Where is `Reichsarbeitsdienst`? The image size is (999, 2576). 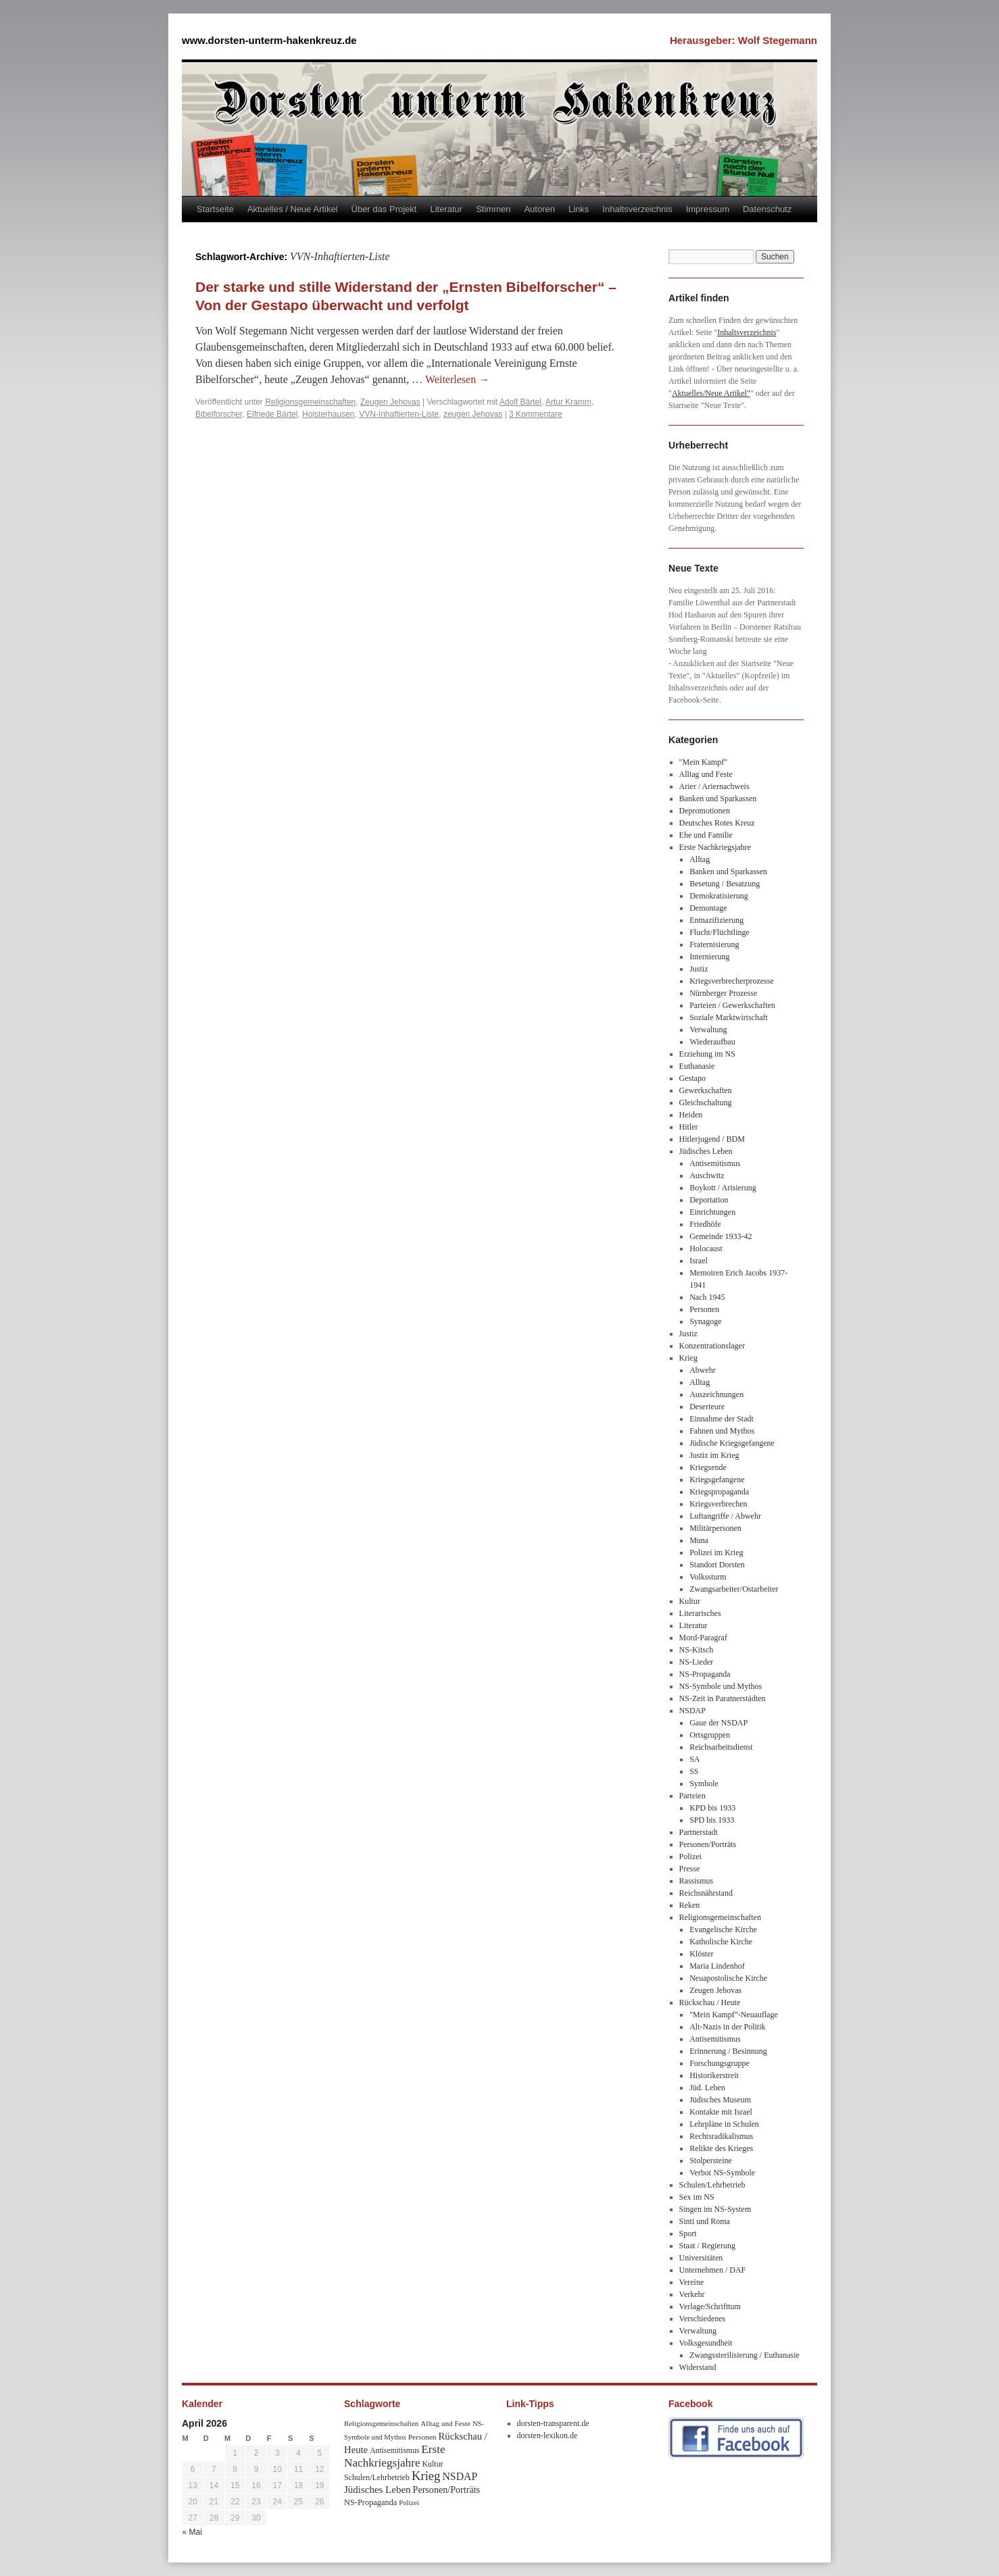
Reichsarbeitsdienst is located at coordinates (720, 1747).